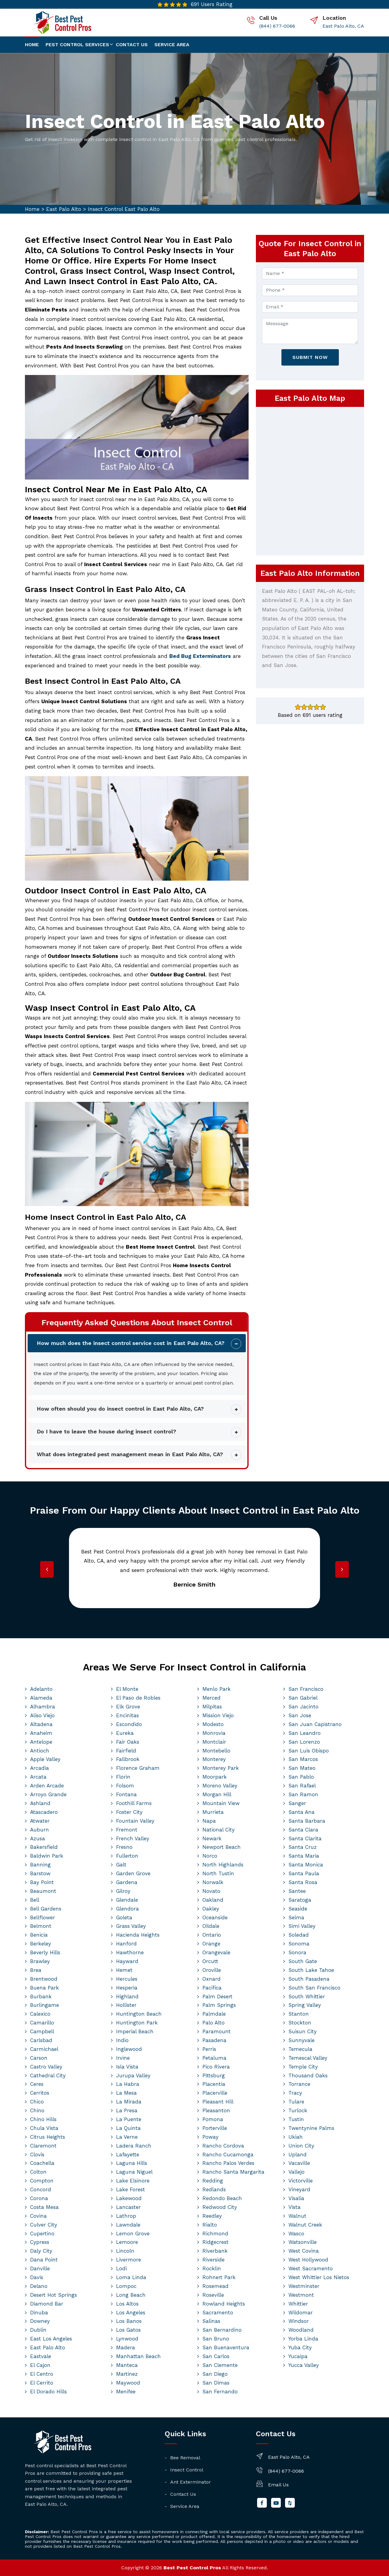 The width and height of the screenshot is (389, 2576). Describe the element at coordinates (296, 2233) in the screenshot. I see `Wasco` at that location.